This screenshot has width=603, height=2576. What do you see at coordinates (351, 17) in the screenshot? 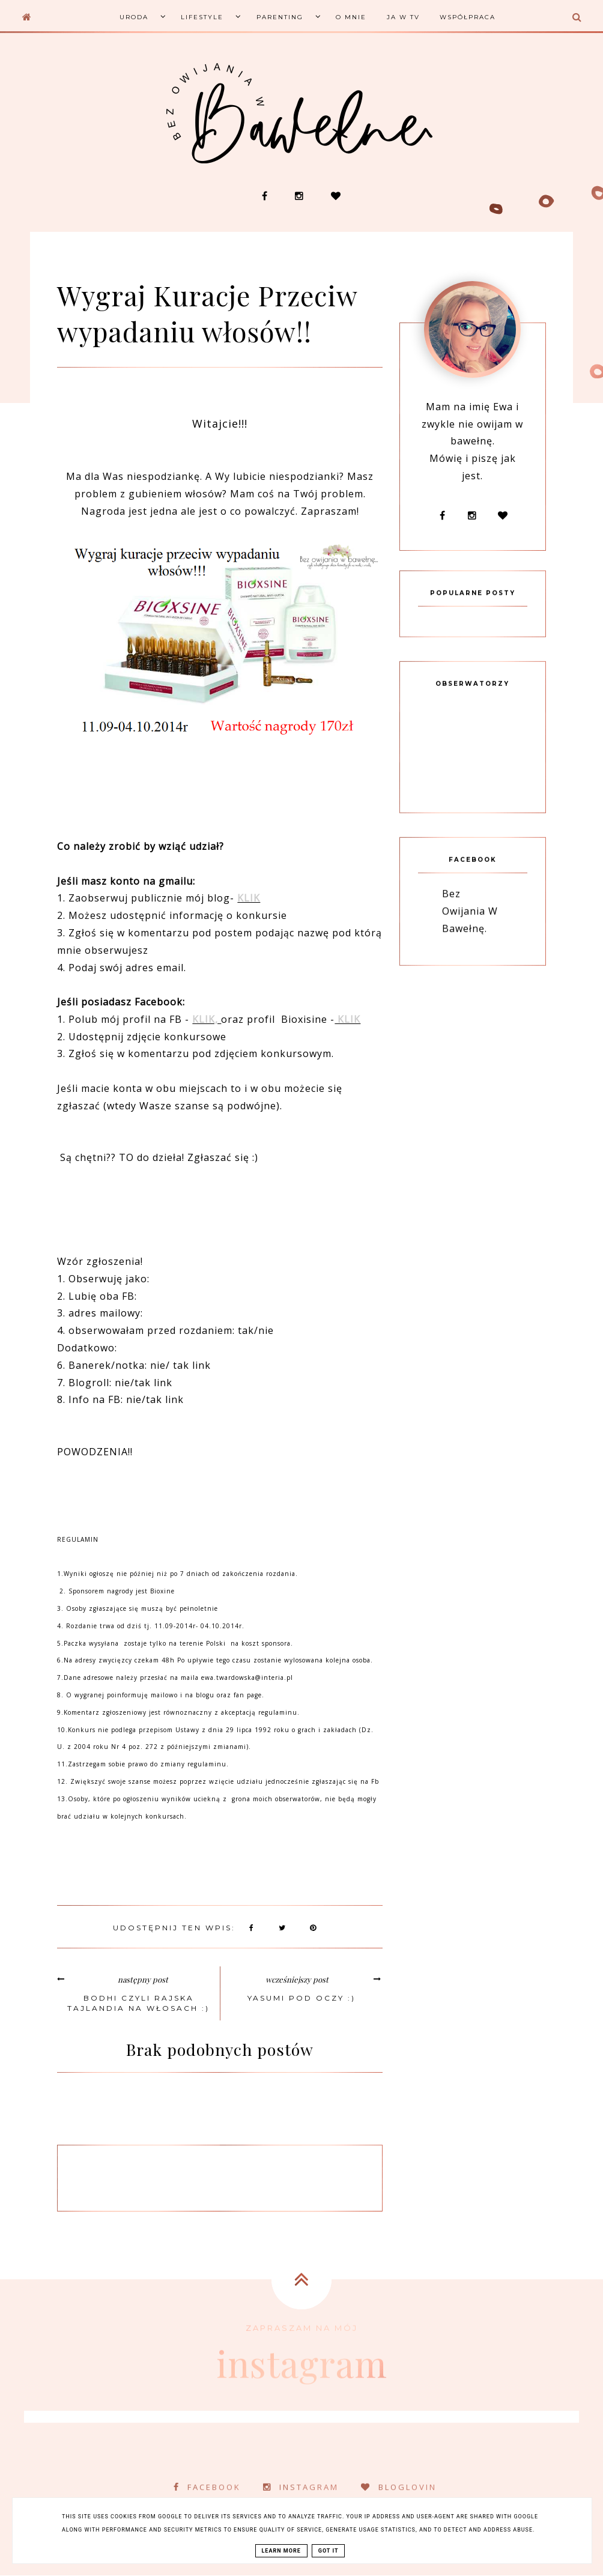
I see `O mnie` at bounding box center [351, 17].